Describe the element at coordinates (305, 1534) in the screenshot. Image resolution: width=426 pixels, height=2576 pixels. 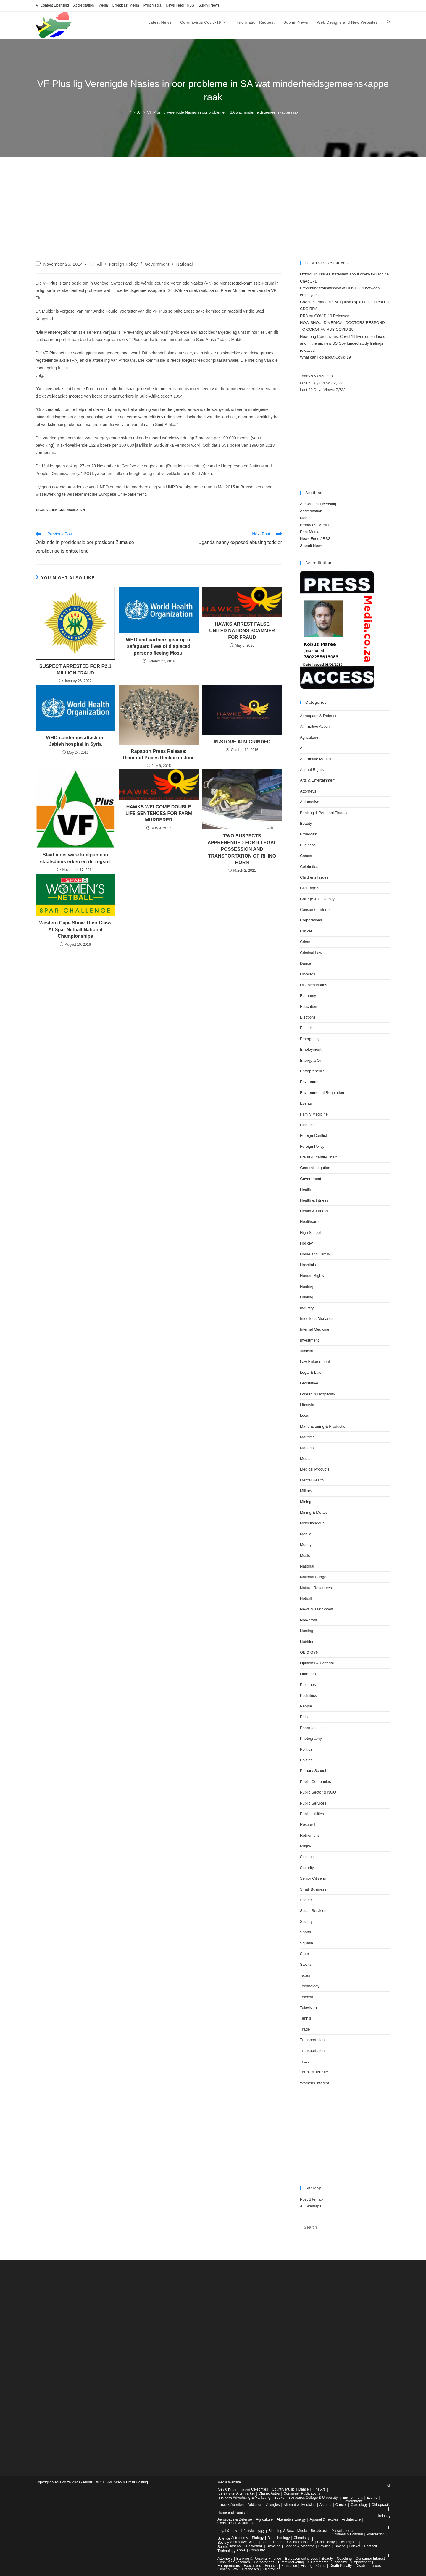
I see `Mobile` at that location.